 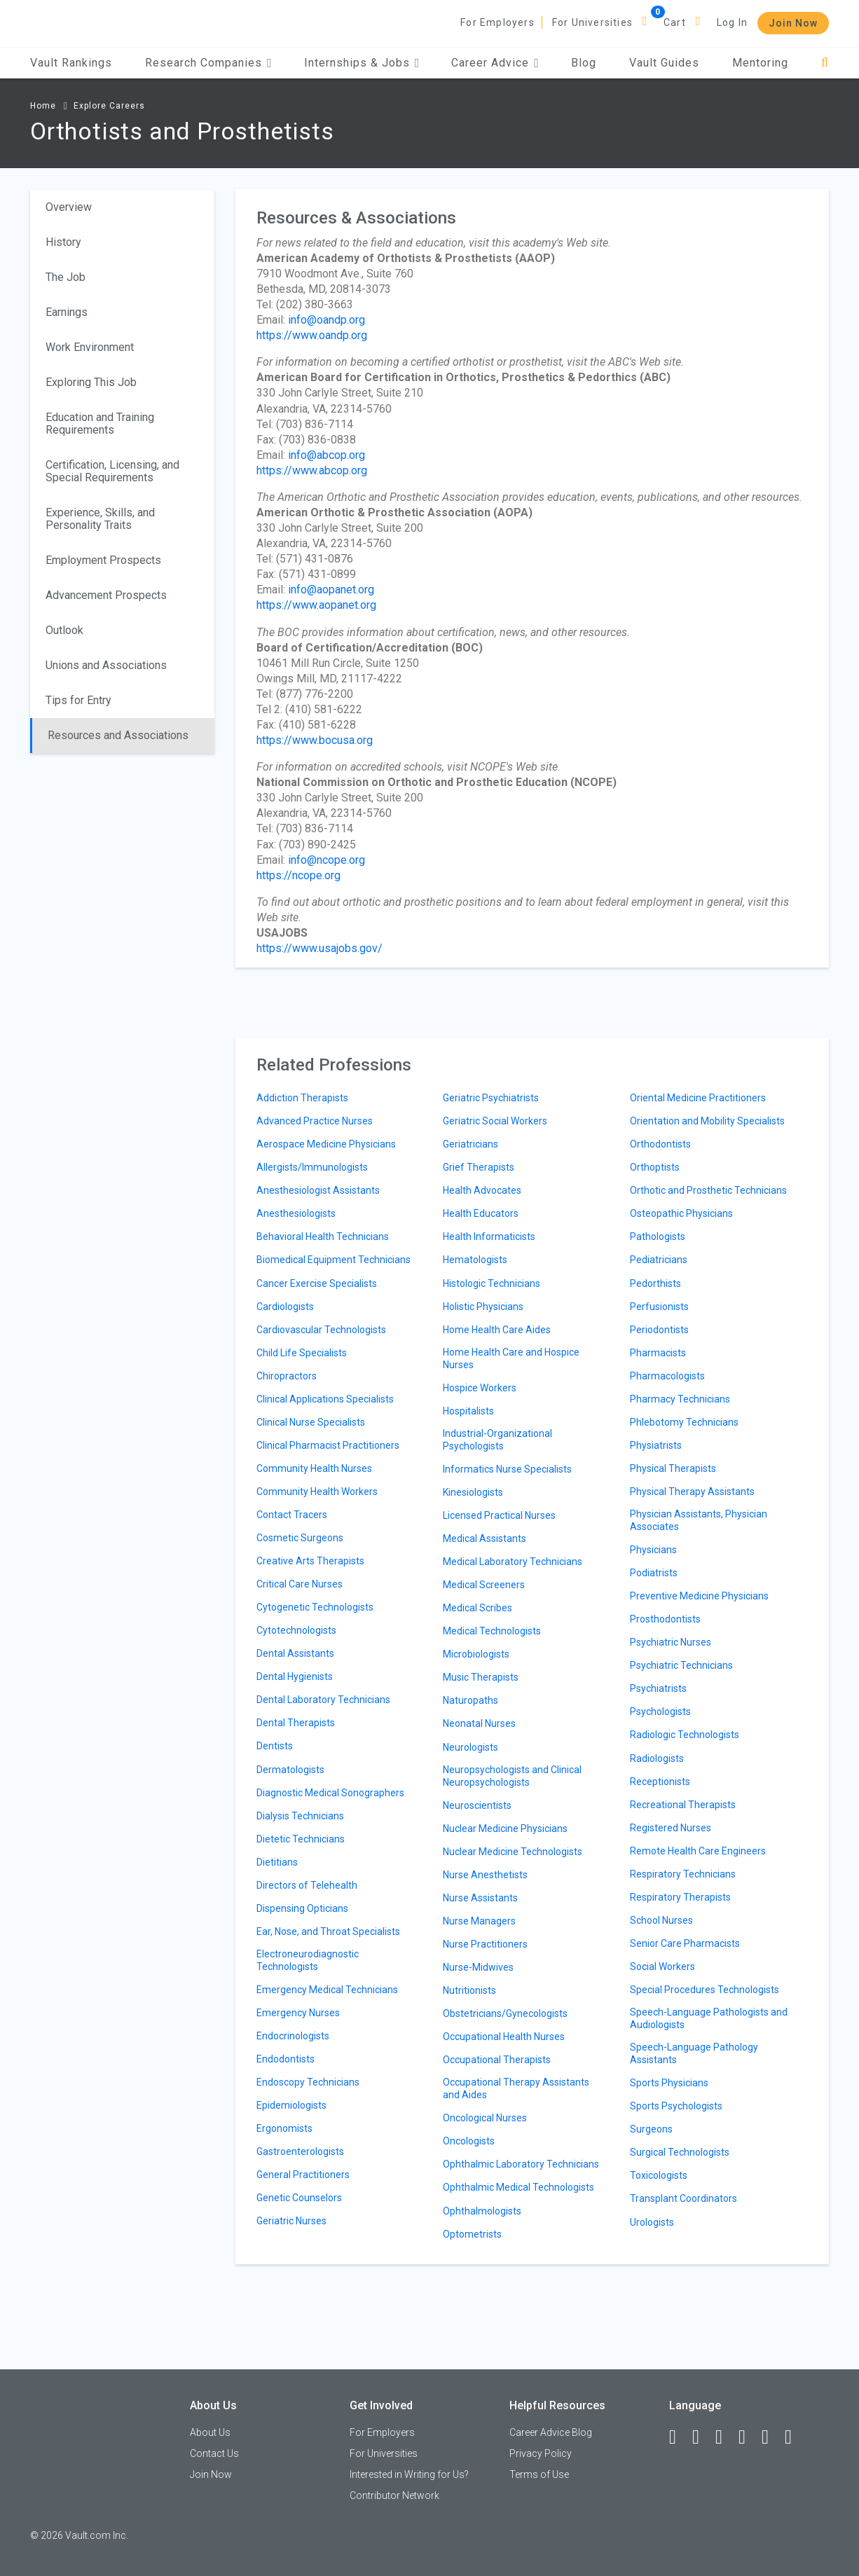 What do you see at coordinates (468, 1411) in the screenshot?
I see `Hospitalists` at bounding box center [468, 1411].